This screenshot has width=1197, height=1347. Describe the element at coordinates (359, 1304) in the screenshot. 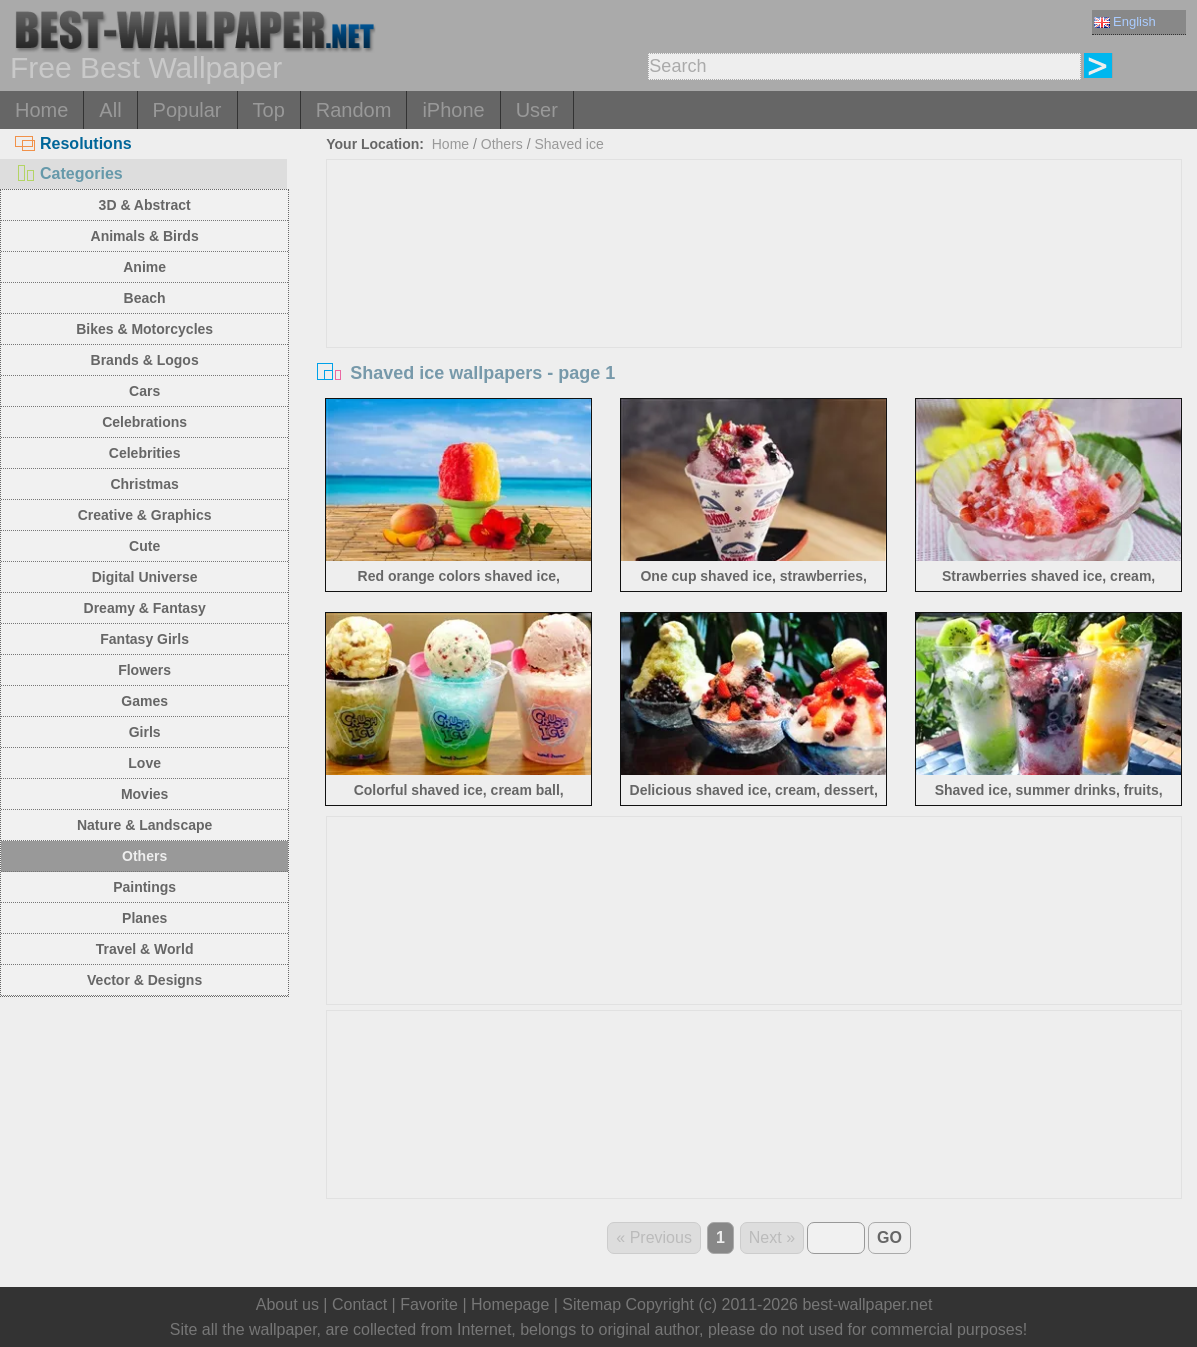

I see `Contact` at that location.